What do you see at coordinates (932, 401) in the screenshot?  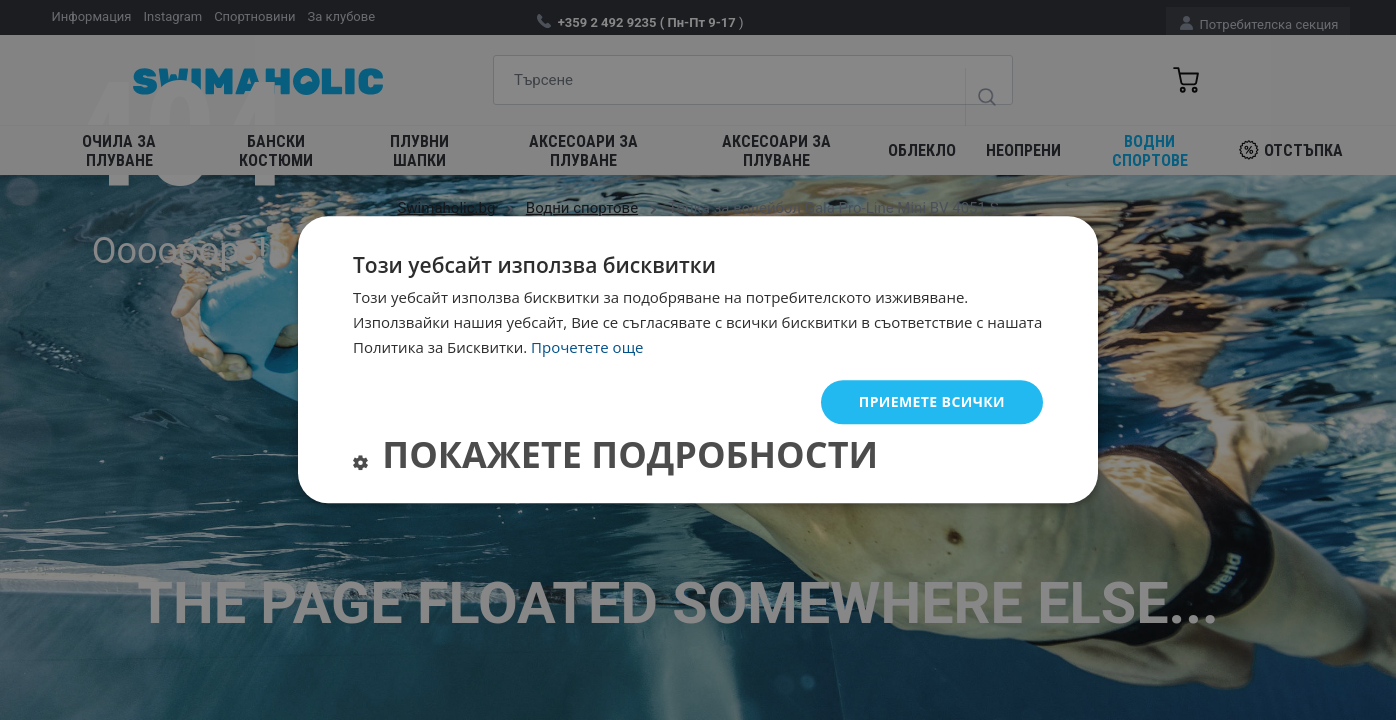 I see `Приемете всички [button]` at bounding box center [932, 401].